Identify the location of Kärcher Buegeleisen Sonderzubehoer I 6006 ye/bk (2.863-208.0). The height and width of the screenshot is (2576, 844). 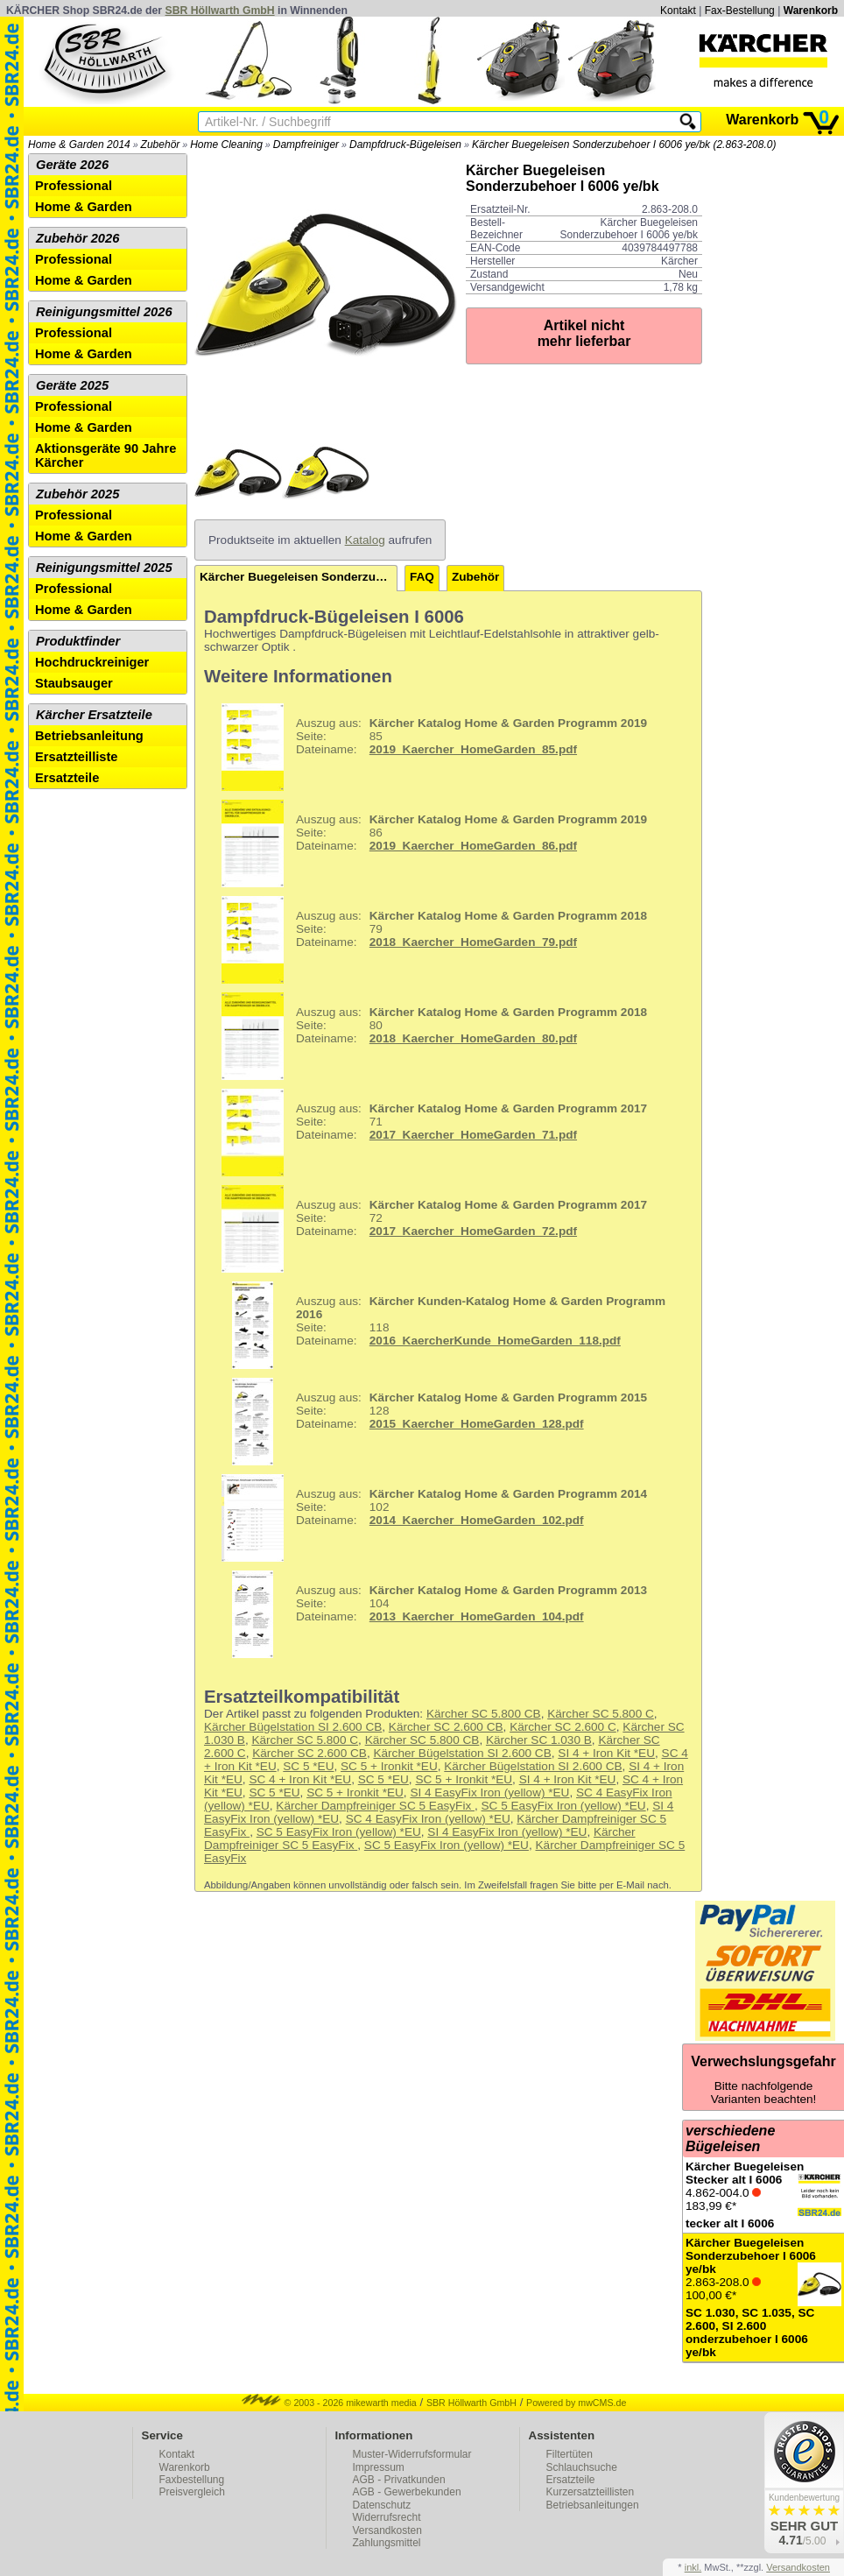
(624, 144).